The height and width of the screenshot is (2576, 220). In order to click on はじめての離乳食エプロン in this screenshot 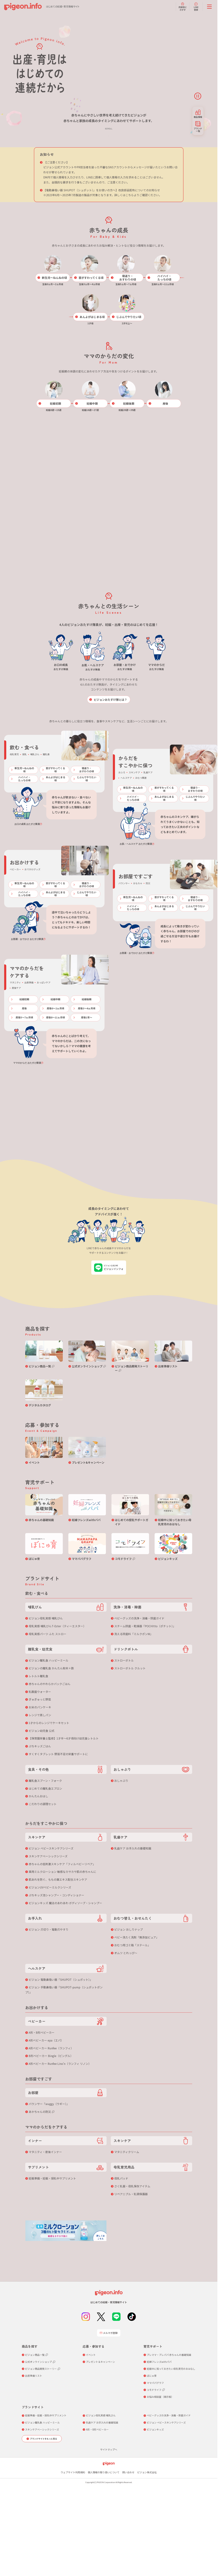, I will do `click(43, 1868)`.